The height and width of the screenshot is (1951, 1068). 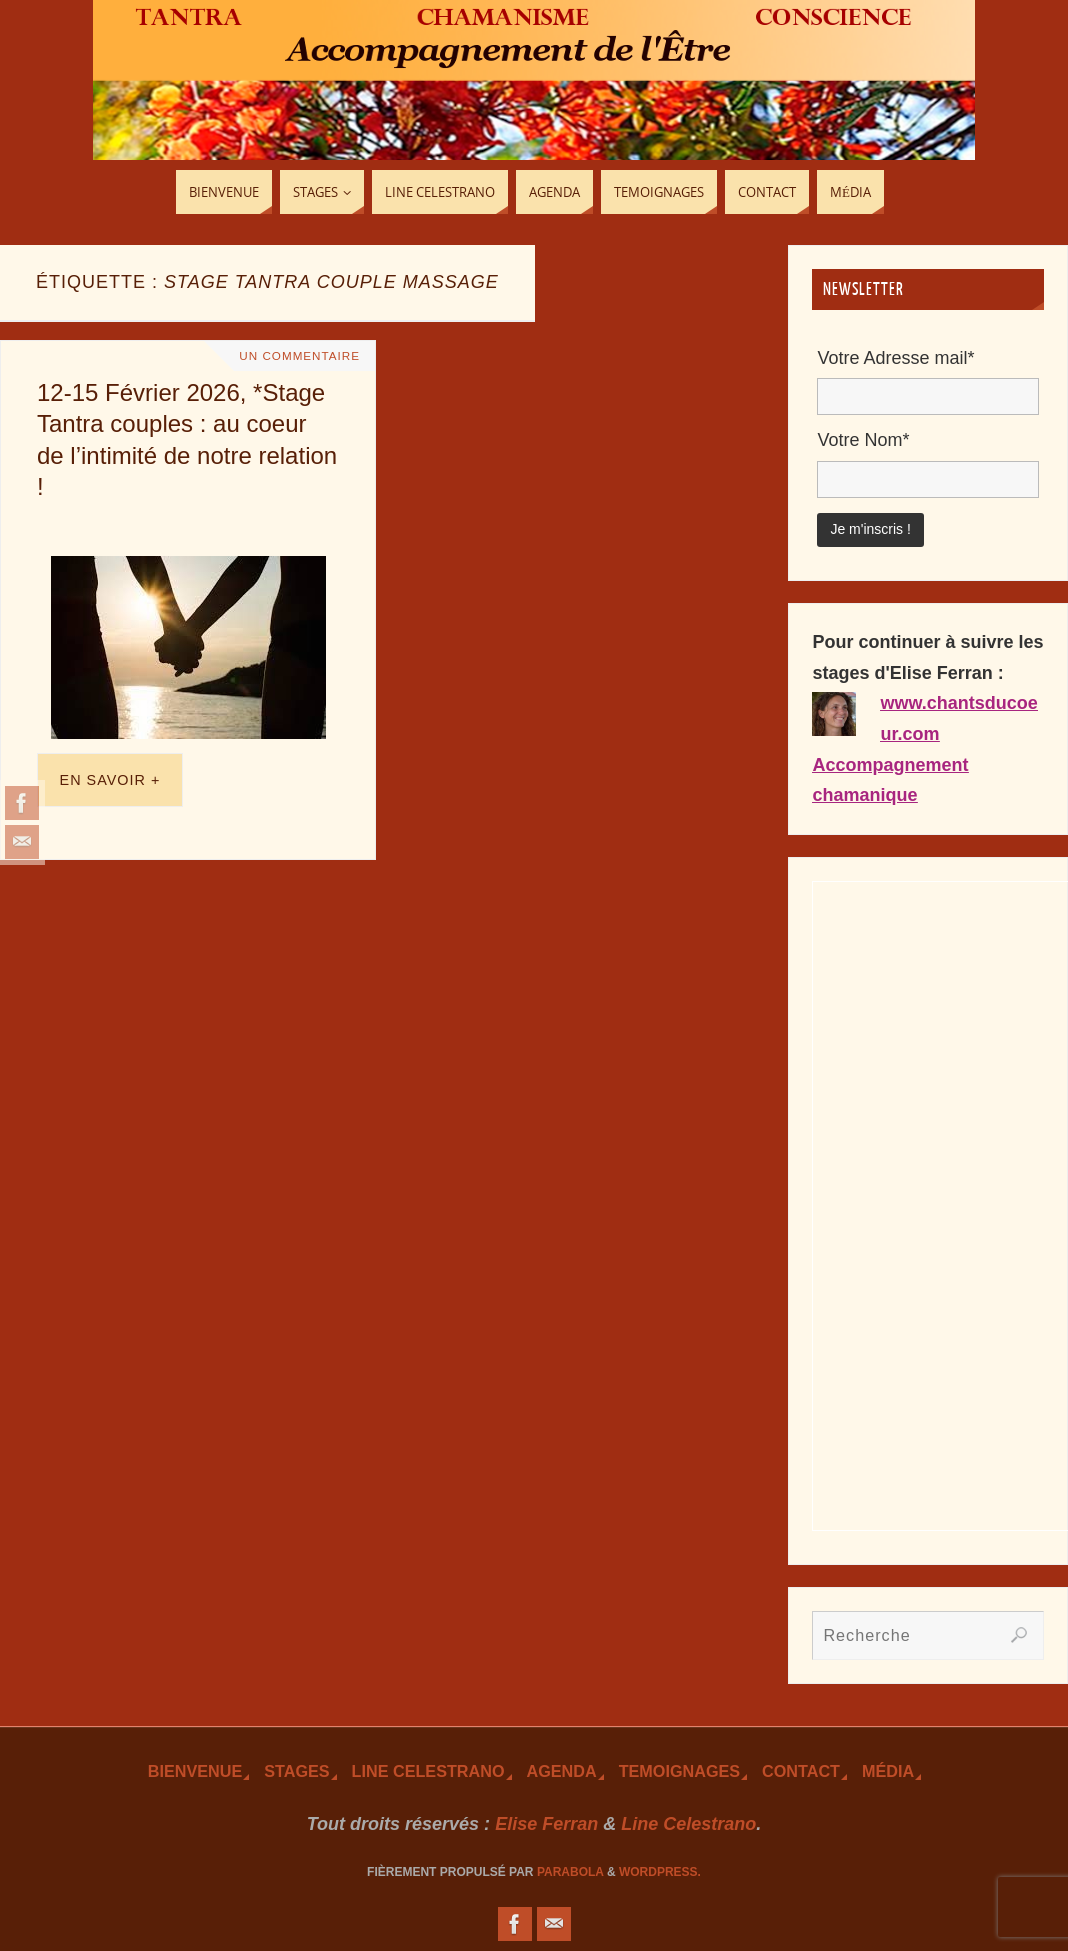 What do you see at coordinates (195, 1771) in the screenshot?
I see `Bienvenue` at bounding box center [195, 1771].